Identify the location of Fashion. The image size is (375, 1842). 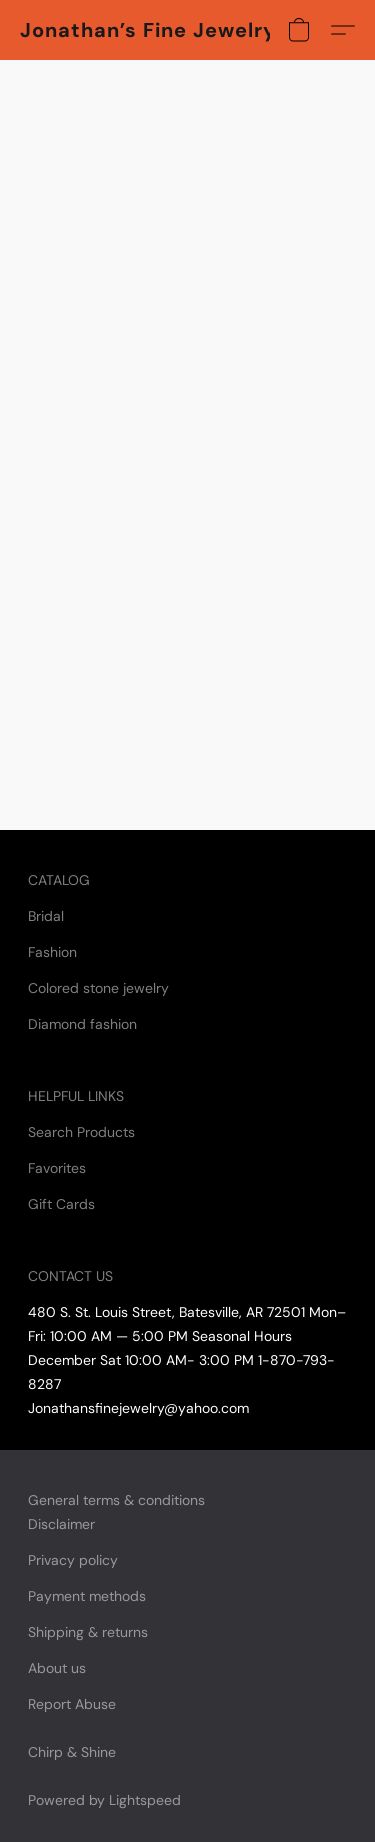
(52, 952).